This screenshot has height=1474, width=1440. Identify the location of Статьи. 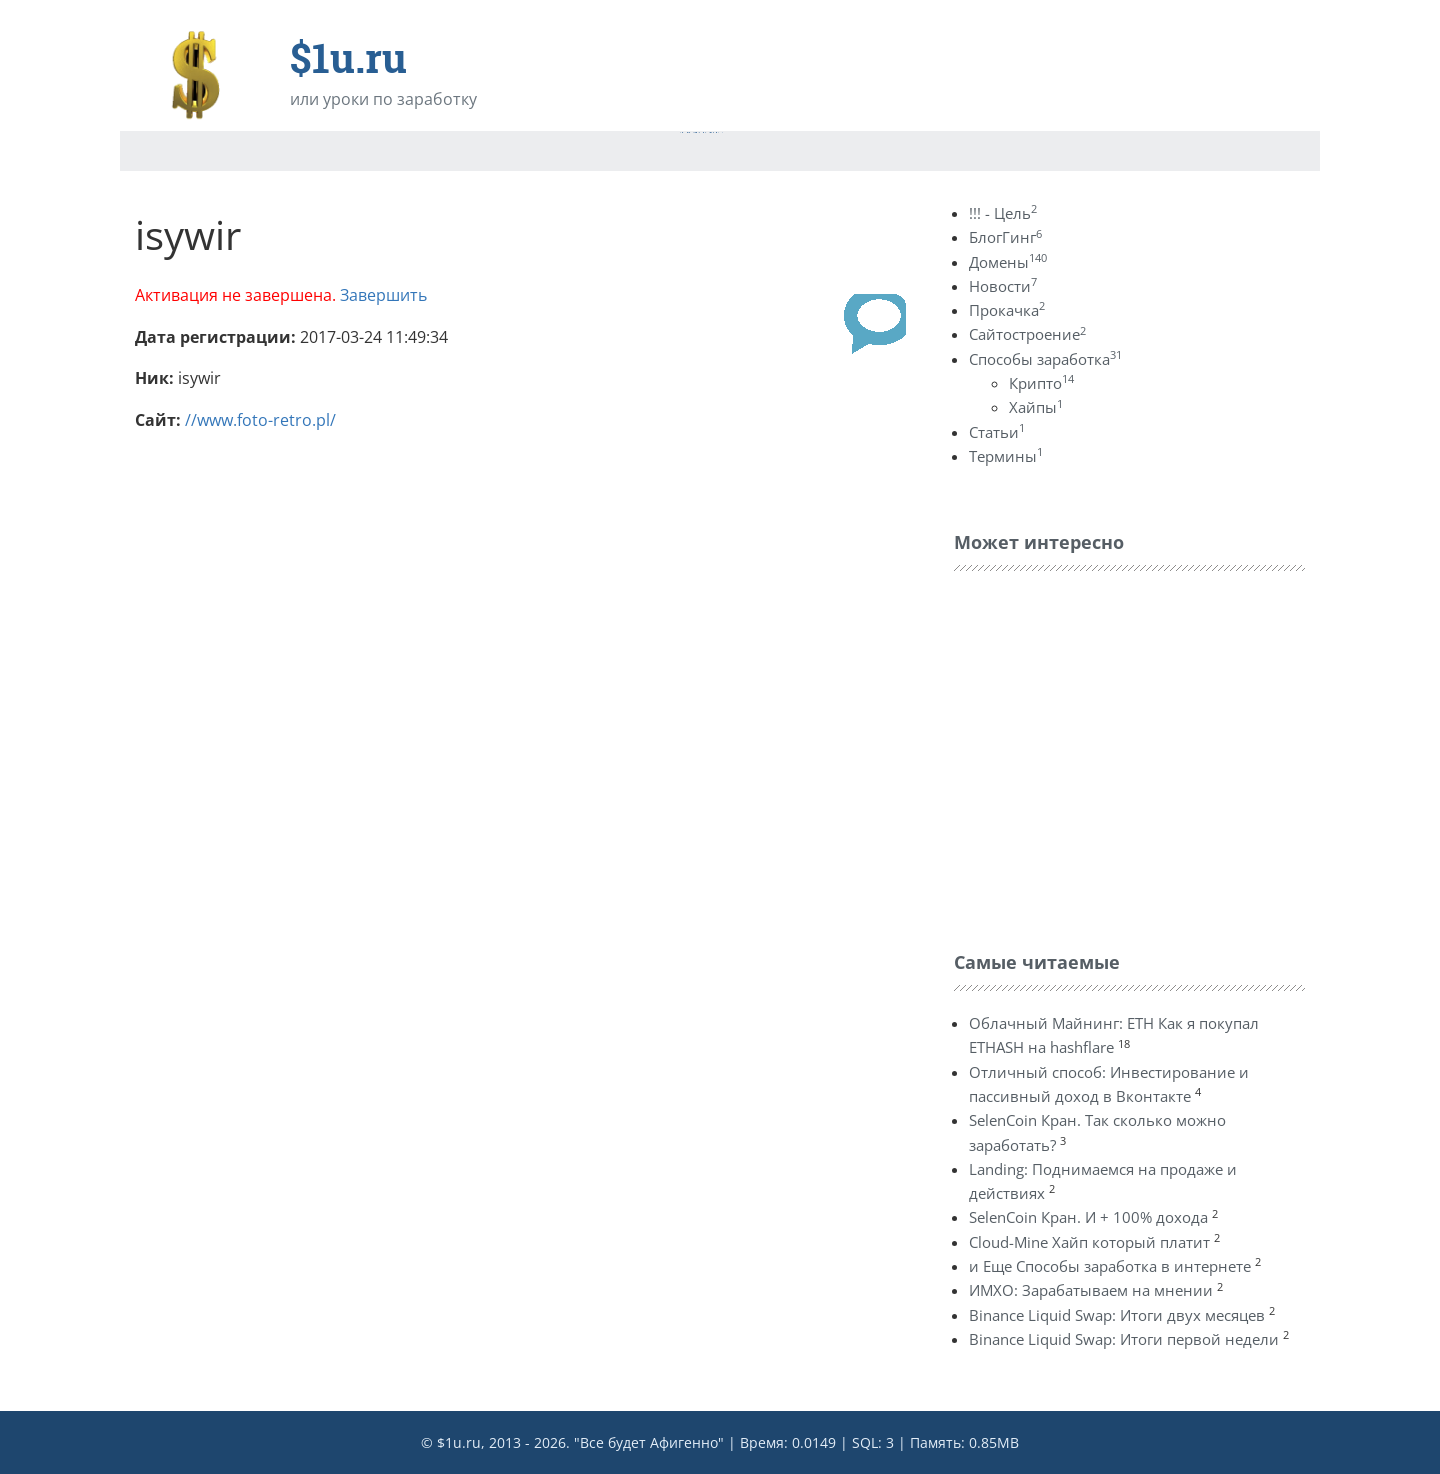
(997, 432).